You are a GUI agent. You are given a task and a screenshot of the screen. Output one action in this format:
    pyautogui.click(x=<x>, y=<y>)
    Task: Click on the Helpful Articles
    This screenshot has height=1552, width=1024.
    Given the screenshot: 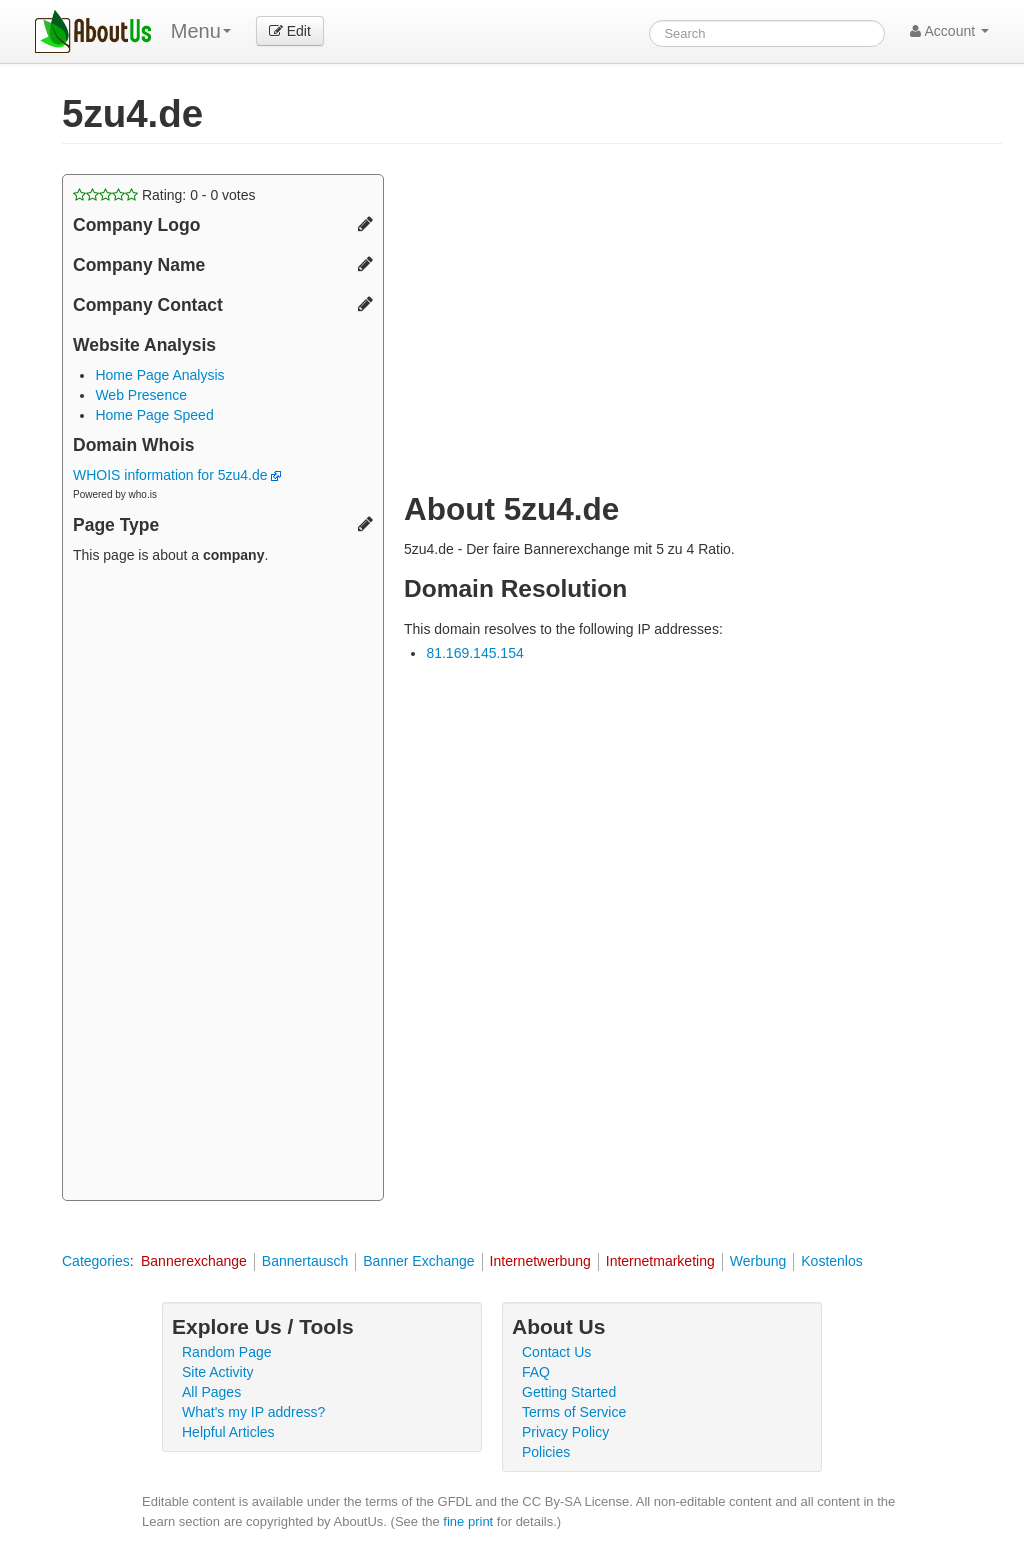 What is the action you would take?
    pyautogui.click(x=228, y=1432)
    